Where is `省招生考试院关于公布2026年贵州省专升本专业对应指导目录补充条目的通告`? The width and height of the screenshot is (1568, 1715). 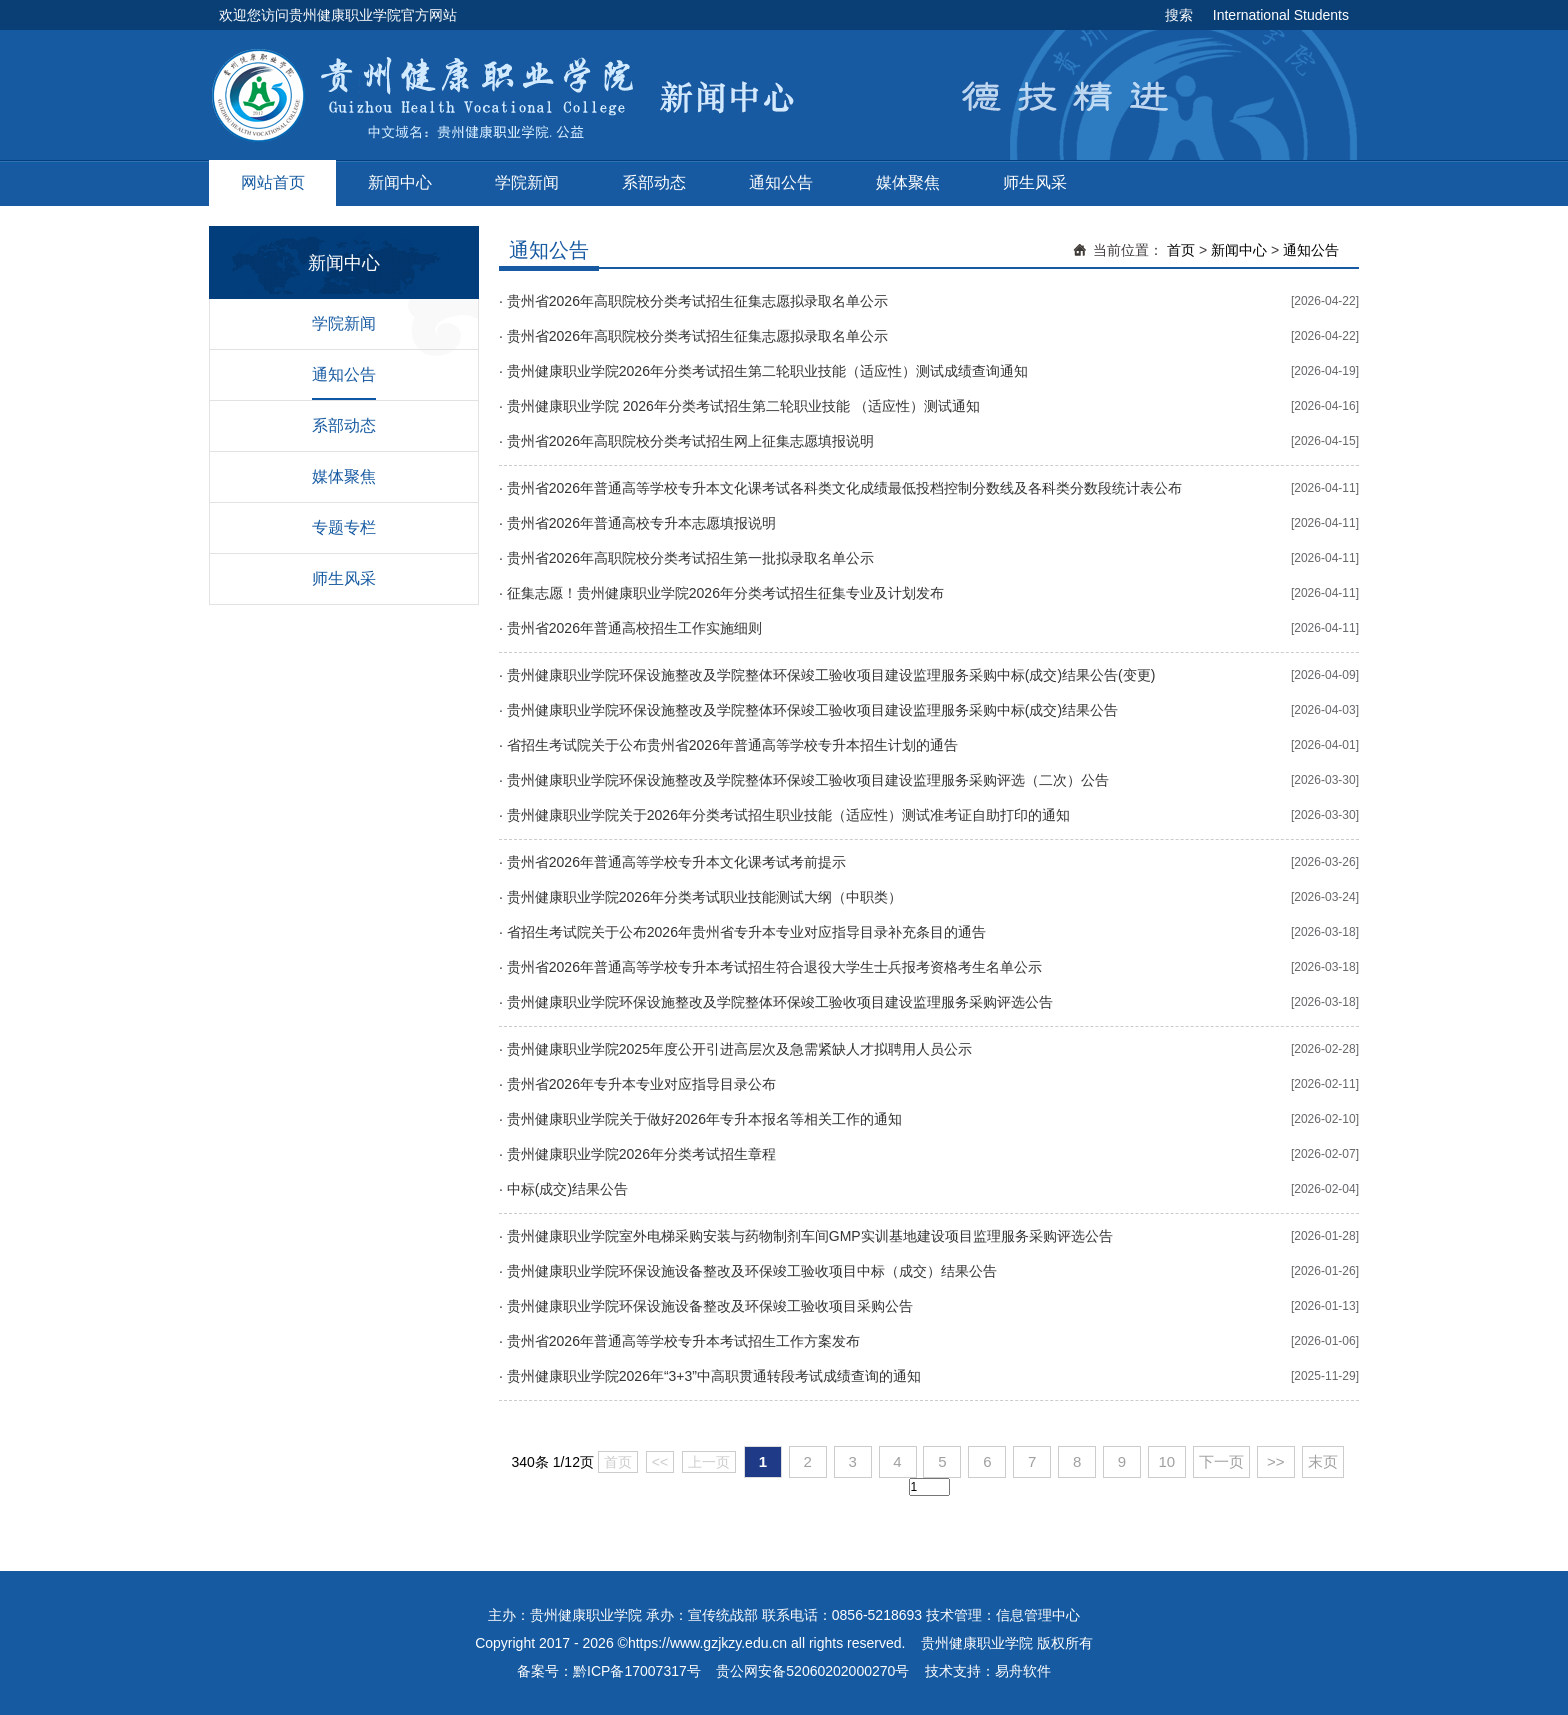
省招生考试院关于公布2026年贵州省专升本专业对应指导目录补充条目的通告 is located at coordinates (746, 932).